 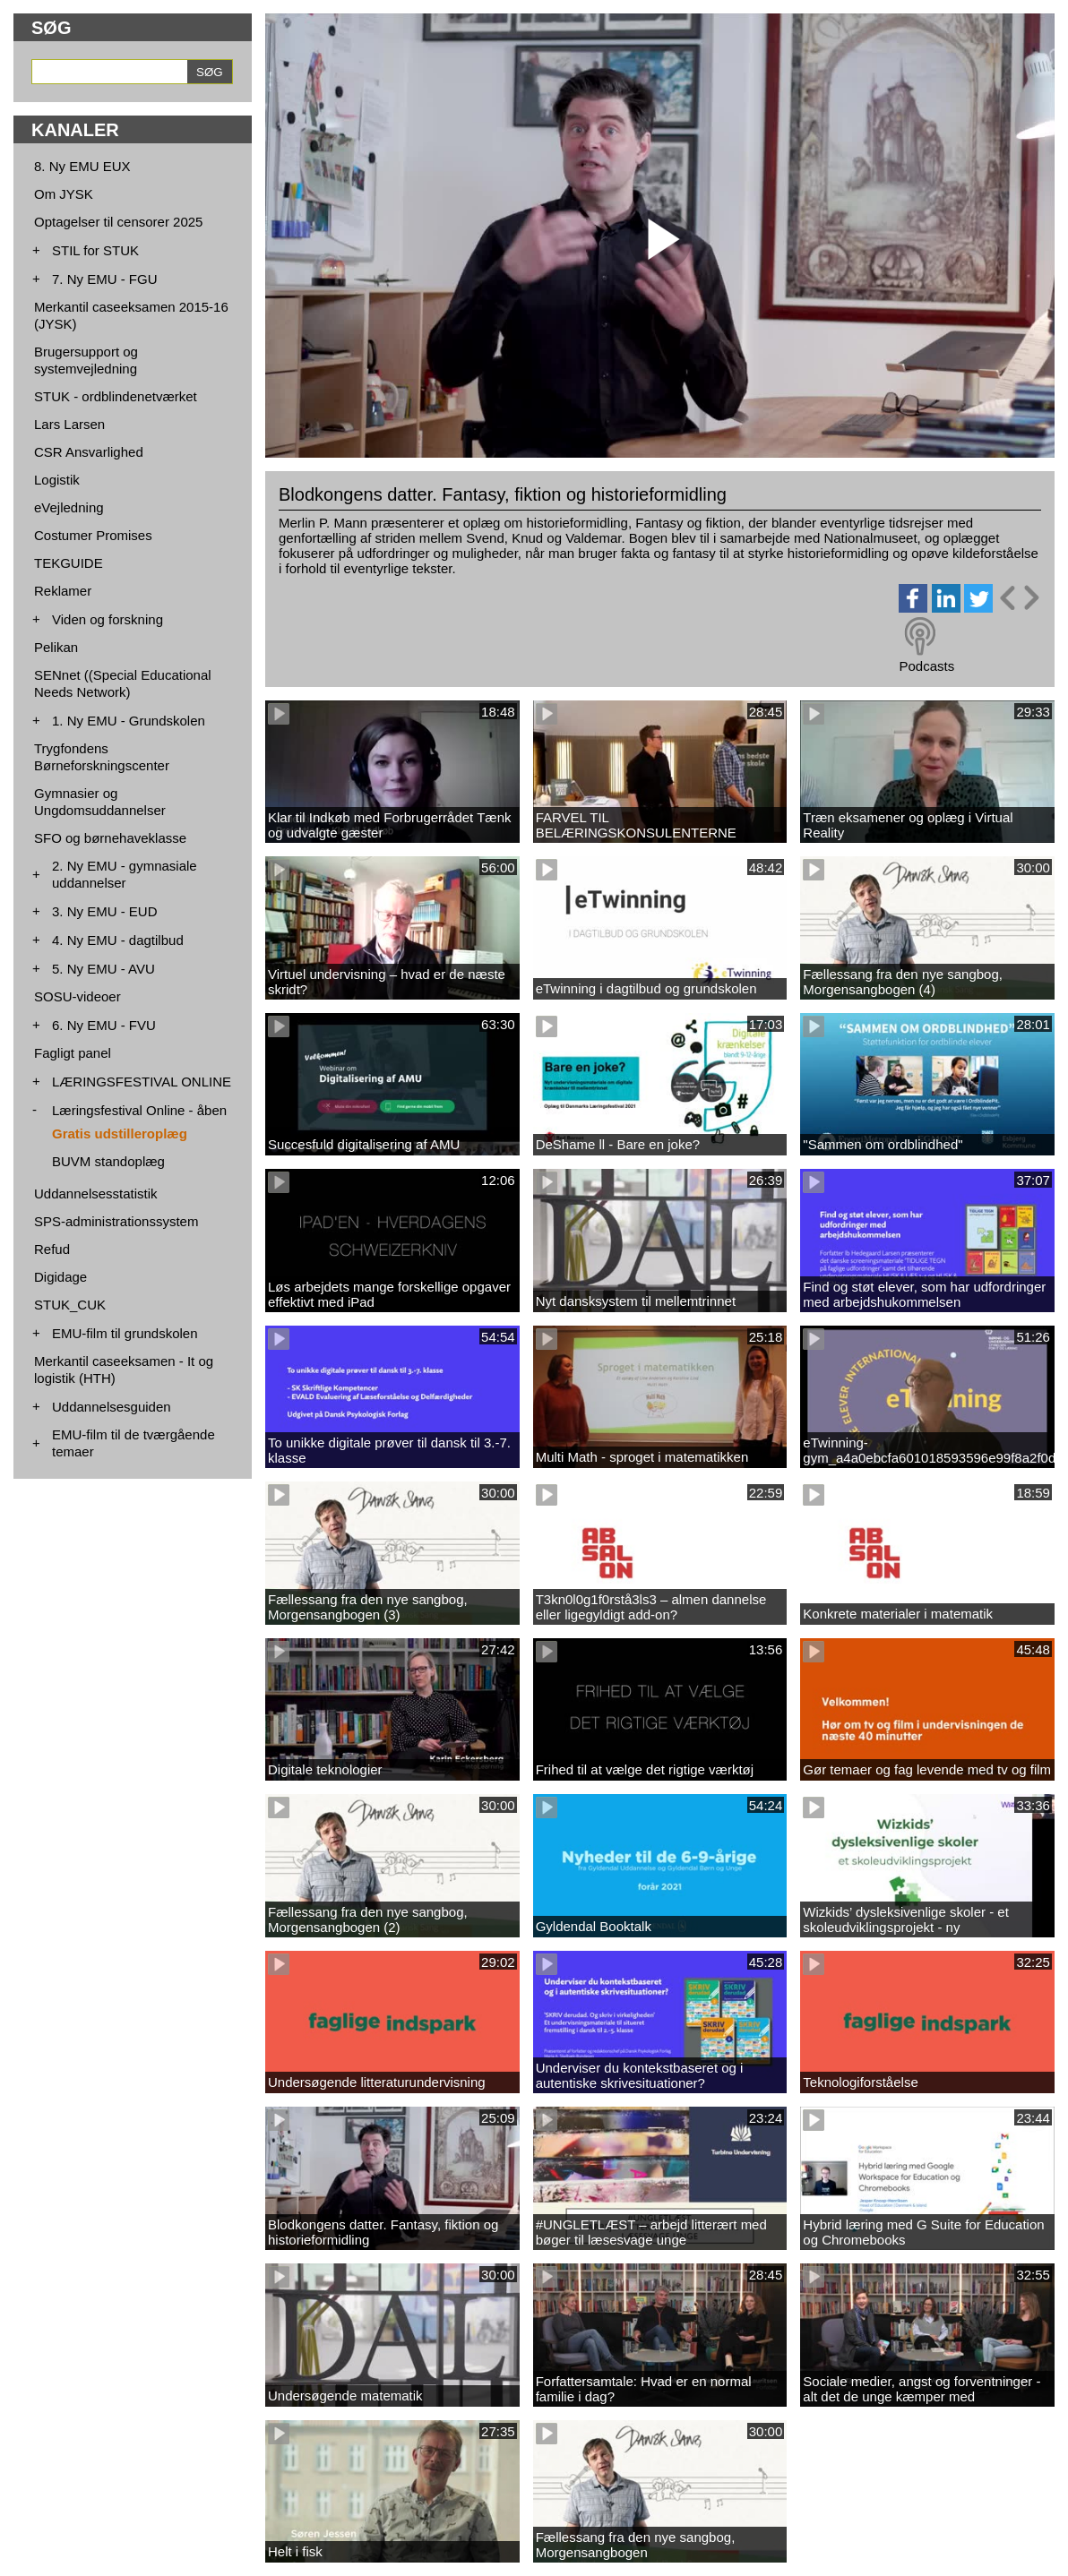 What do you see at coordinates (68, 563) in the screenshot?
I see `TEKGUIDE` at bounding box center [68, 563].